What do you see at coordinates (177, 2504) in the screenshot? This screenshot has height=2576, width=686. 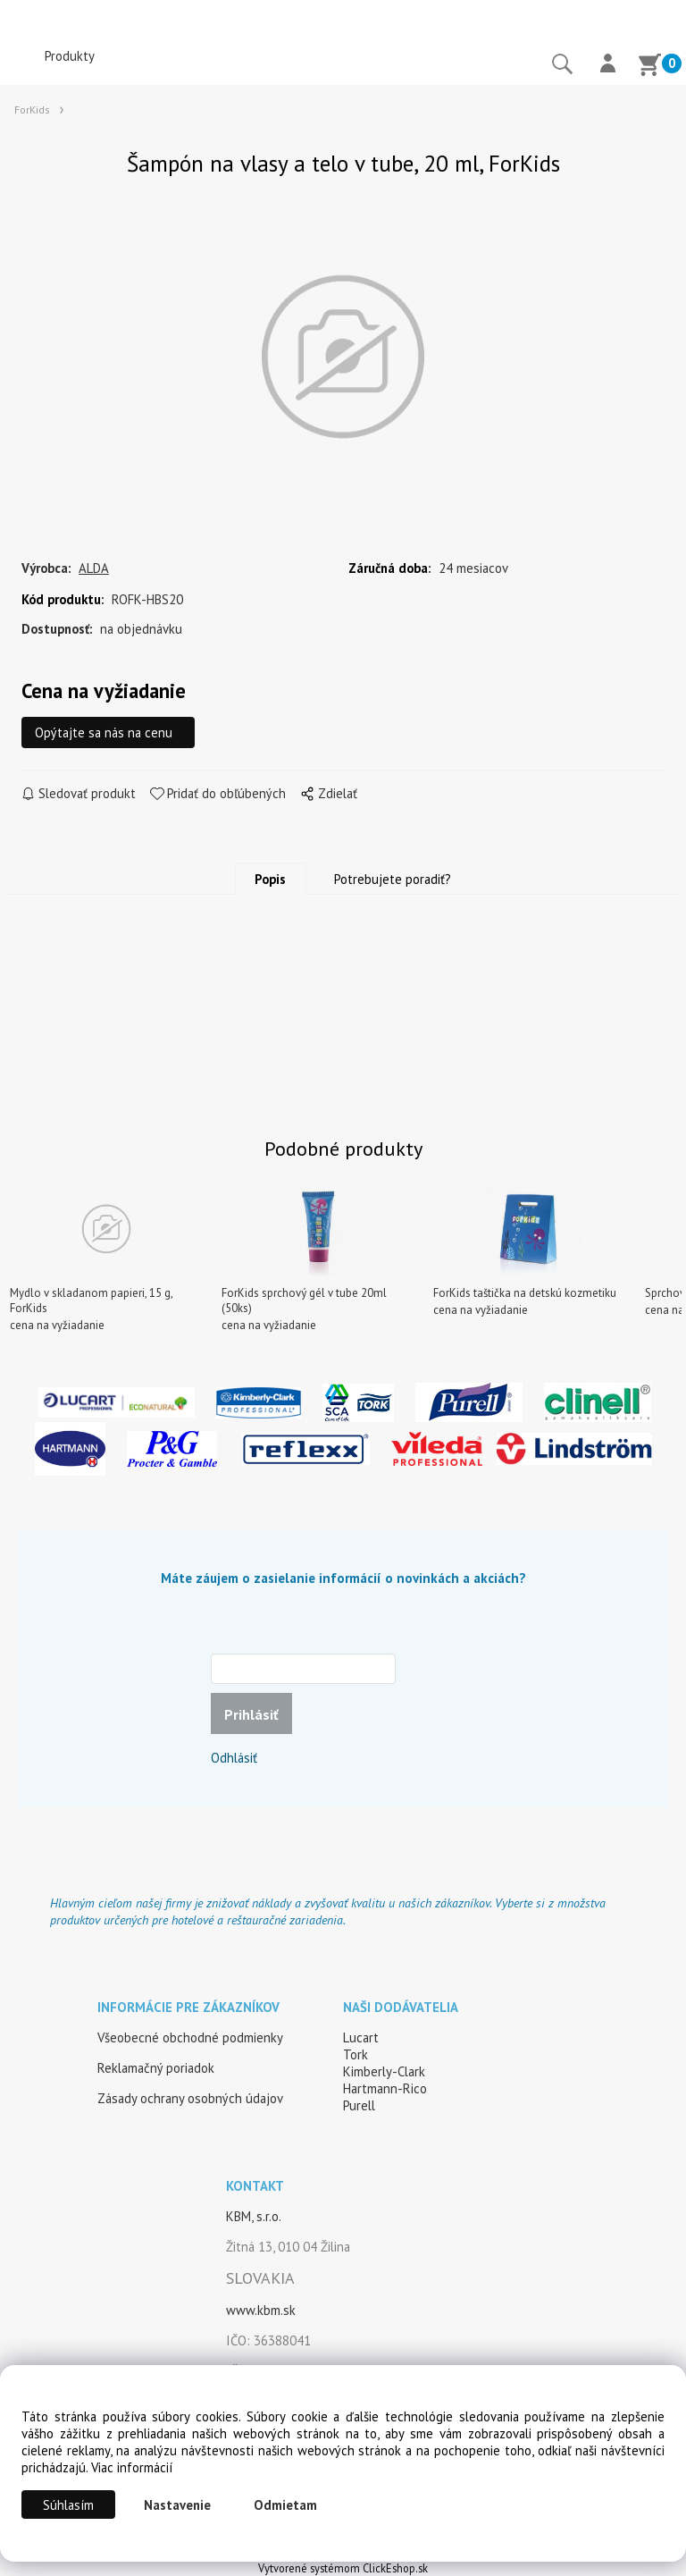 I see `Nastavenie` at bounding box center [177, 2504].